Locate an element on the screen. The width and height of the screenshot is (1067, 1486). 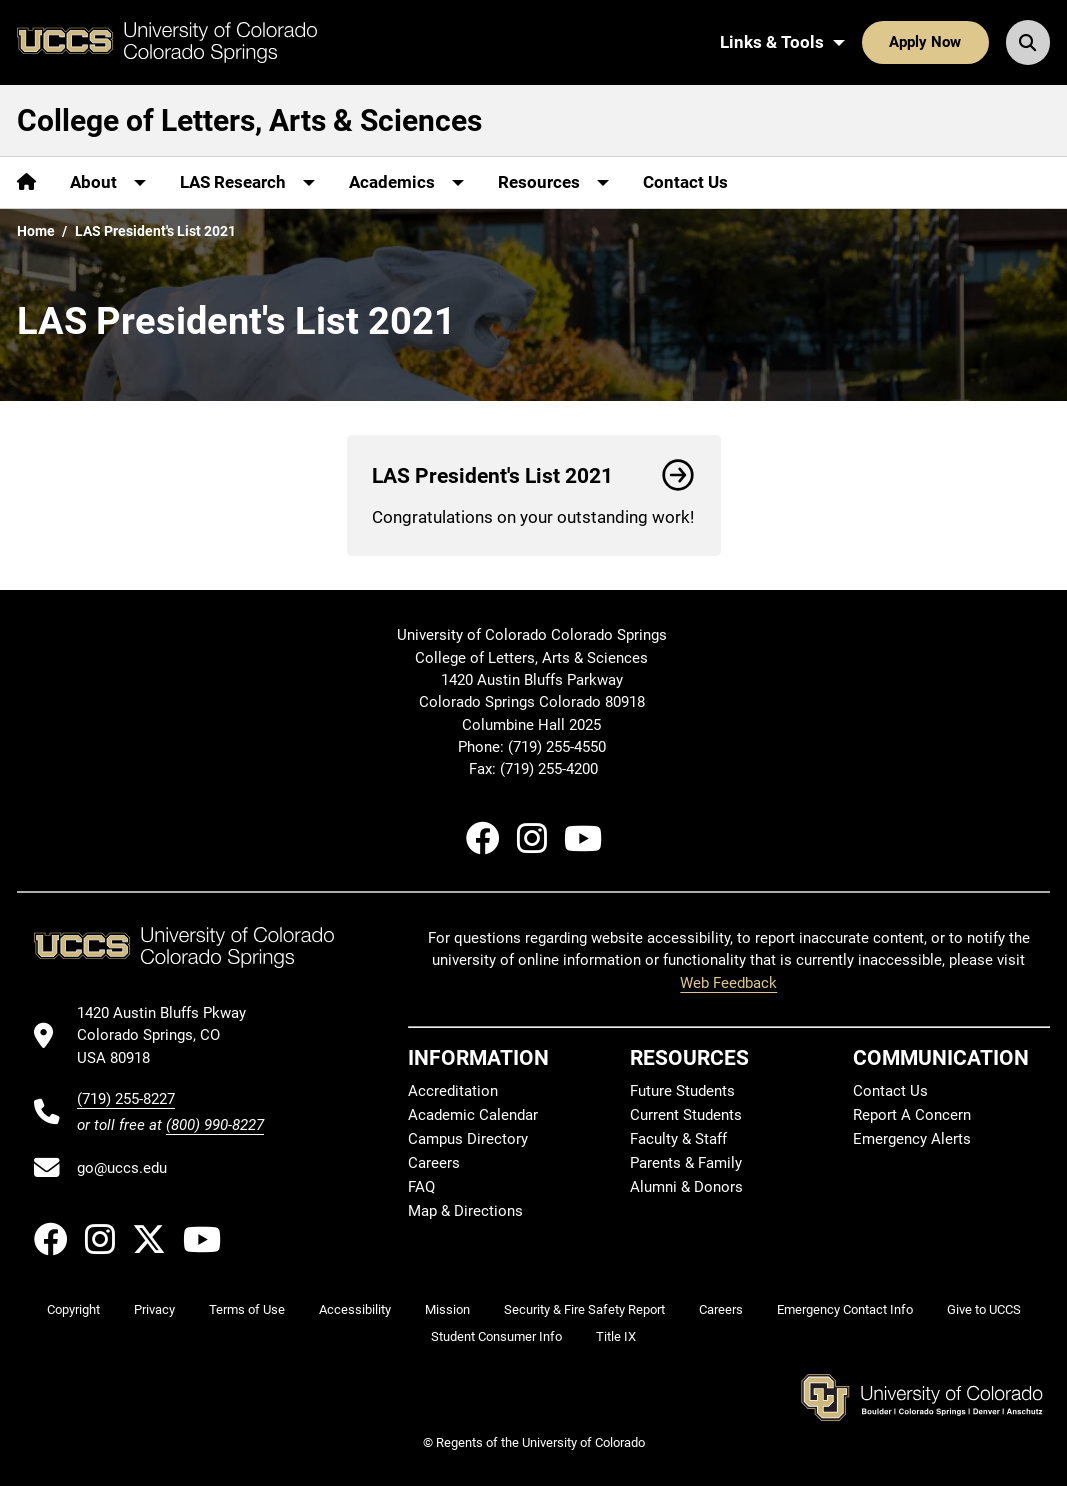
Future Students is located at coordinates (682, 1091).